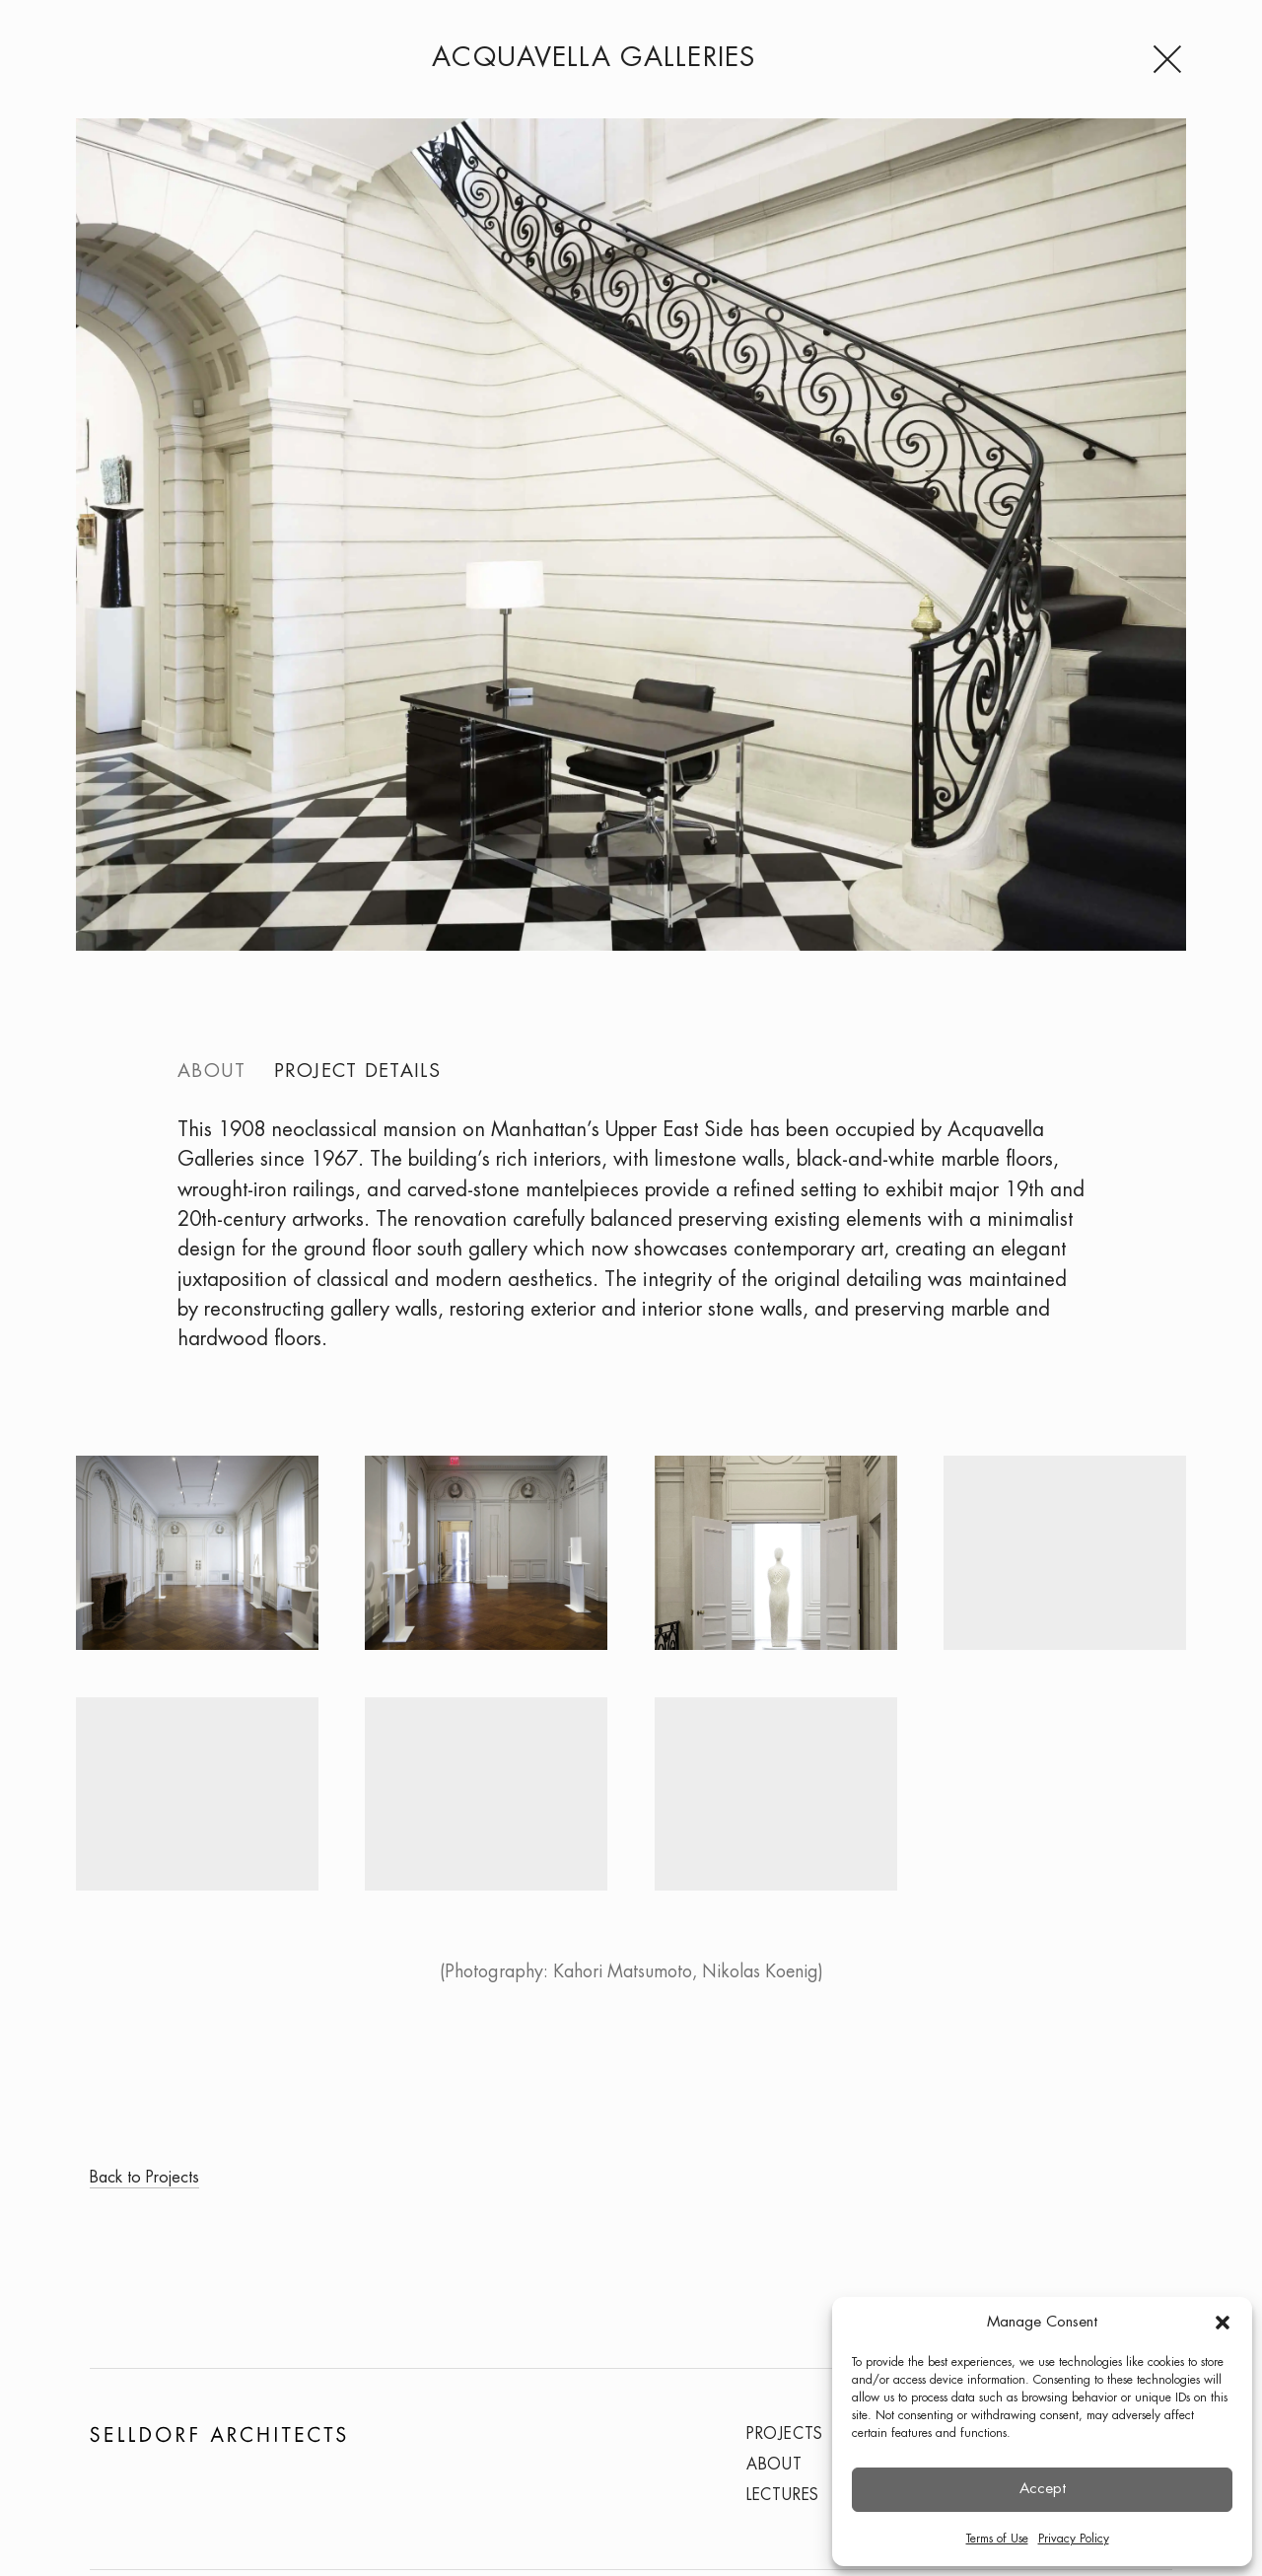 This screenshot has width=1262, height=2576. I want to click on [Menu], so click(1169, 59).